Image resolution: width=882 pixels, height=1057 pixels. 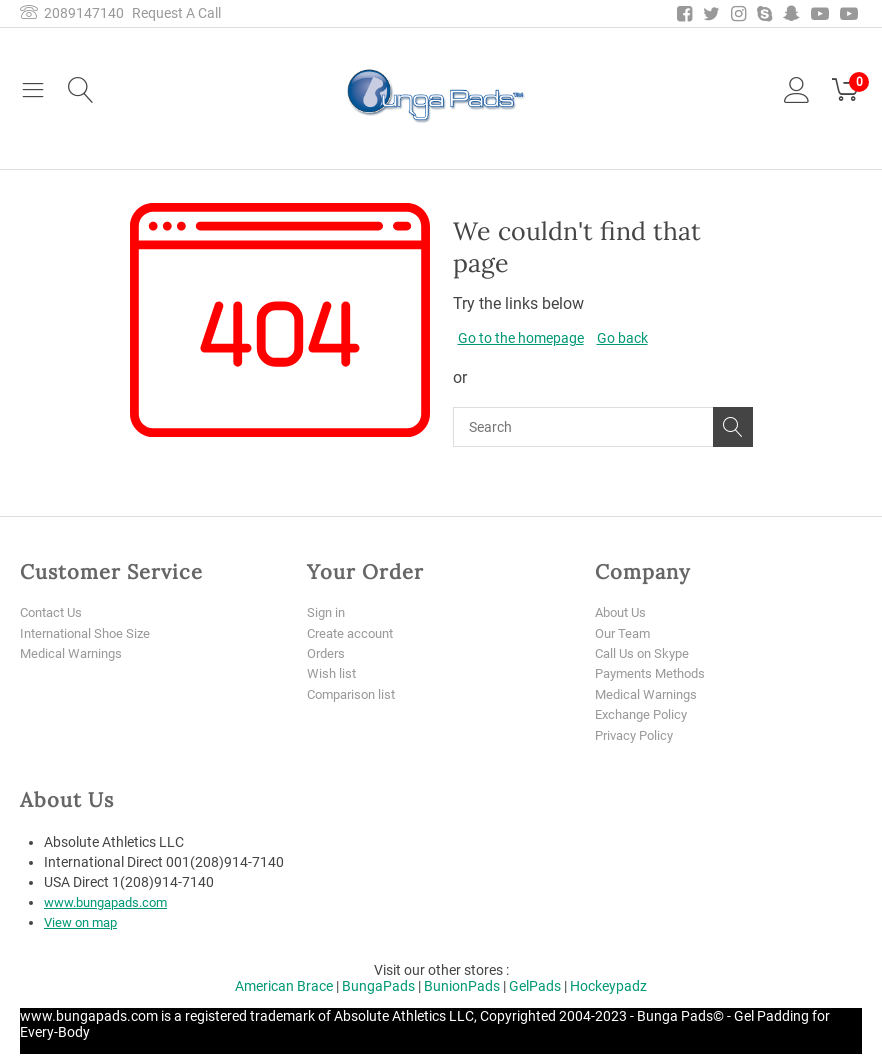 What do you see at coordinates (622, 338) in the screenshot?
I see `Go back` at bounding box center [622, 338].